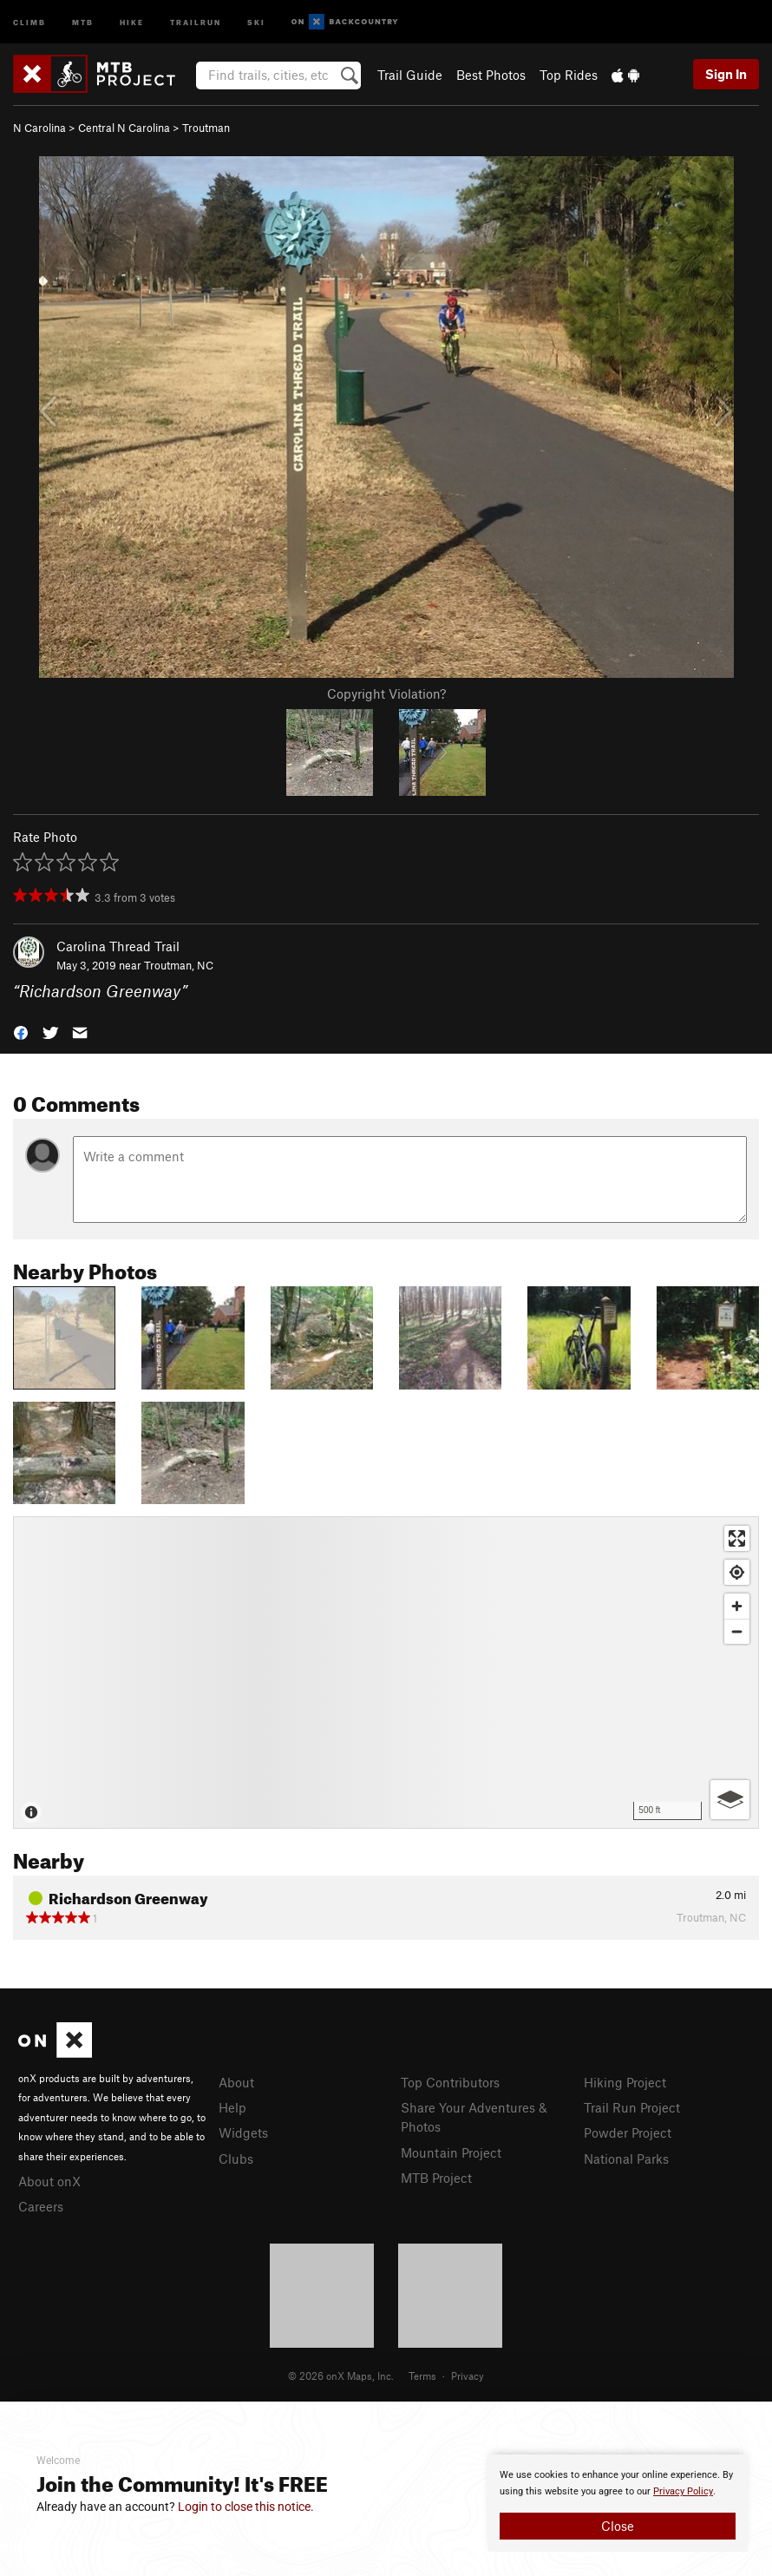 This screenshot has height=2576, width=772. Describe the element at coordinates (625, 2082) in the screenshot. I see `Hiking Project` at that location.